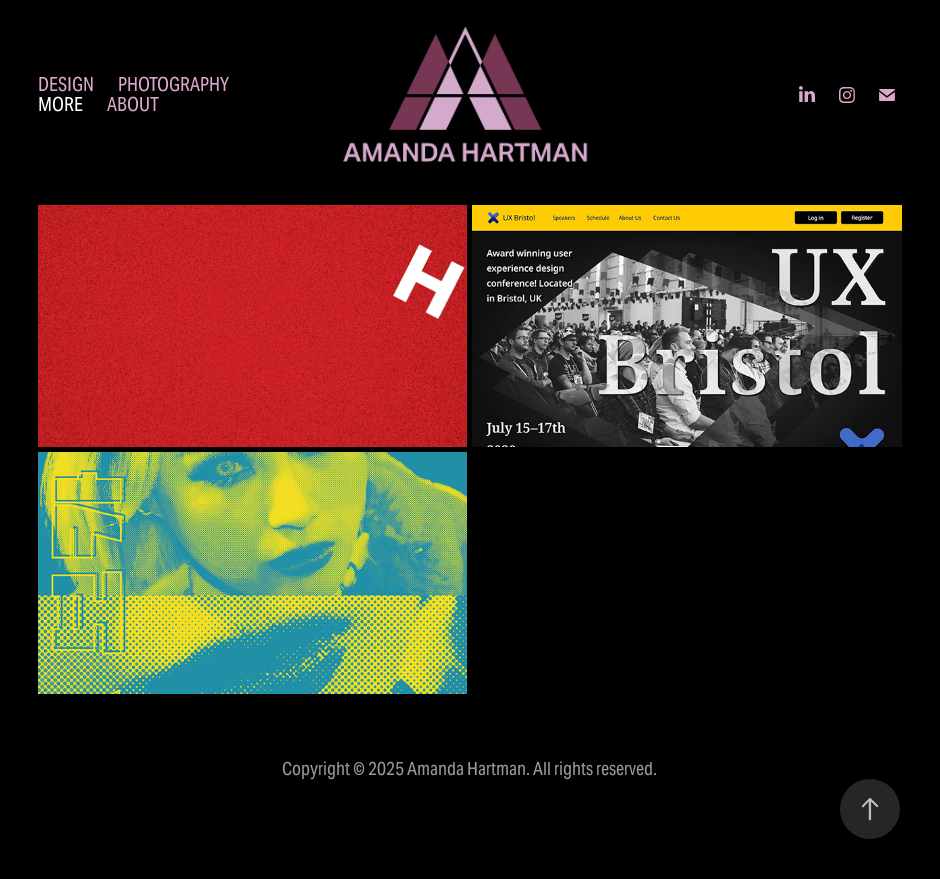 This screenshot has height=879, width=940. I want to click on All rights reserved., so click(595, 768).